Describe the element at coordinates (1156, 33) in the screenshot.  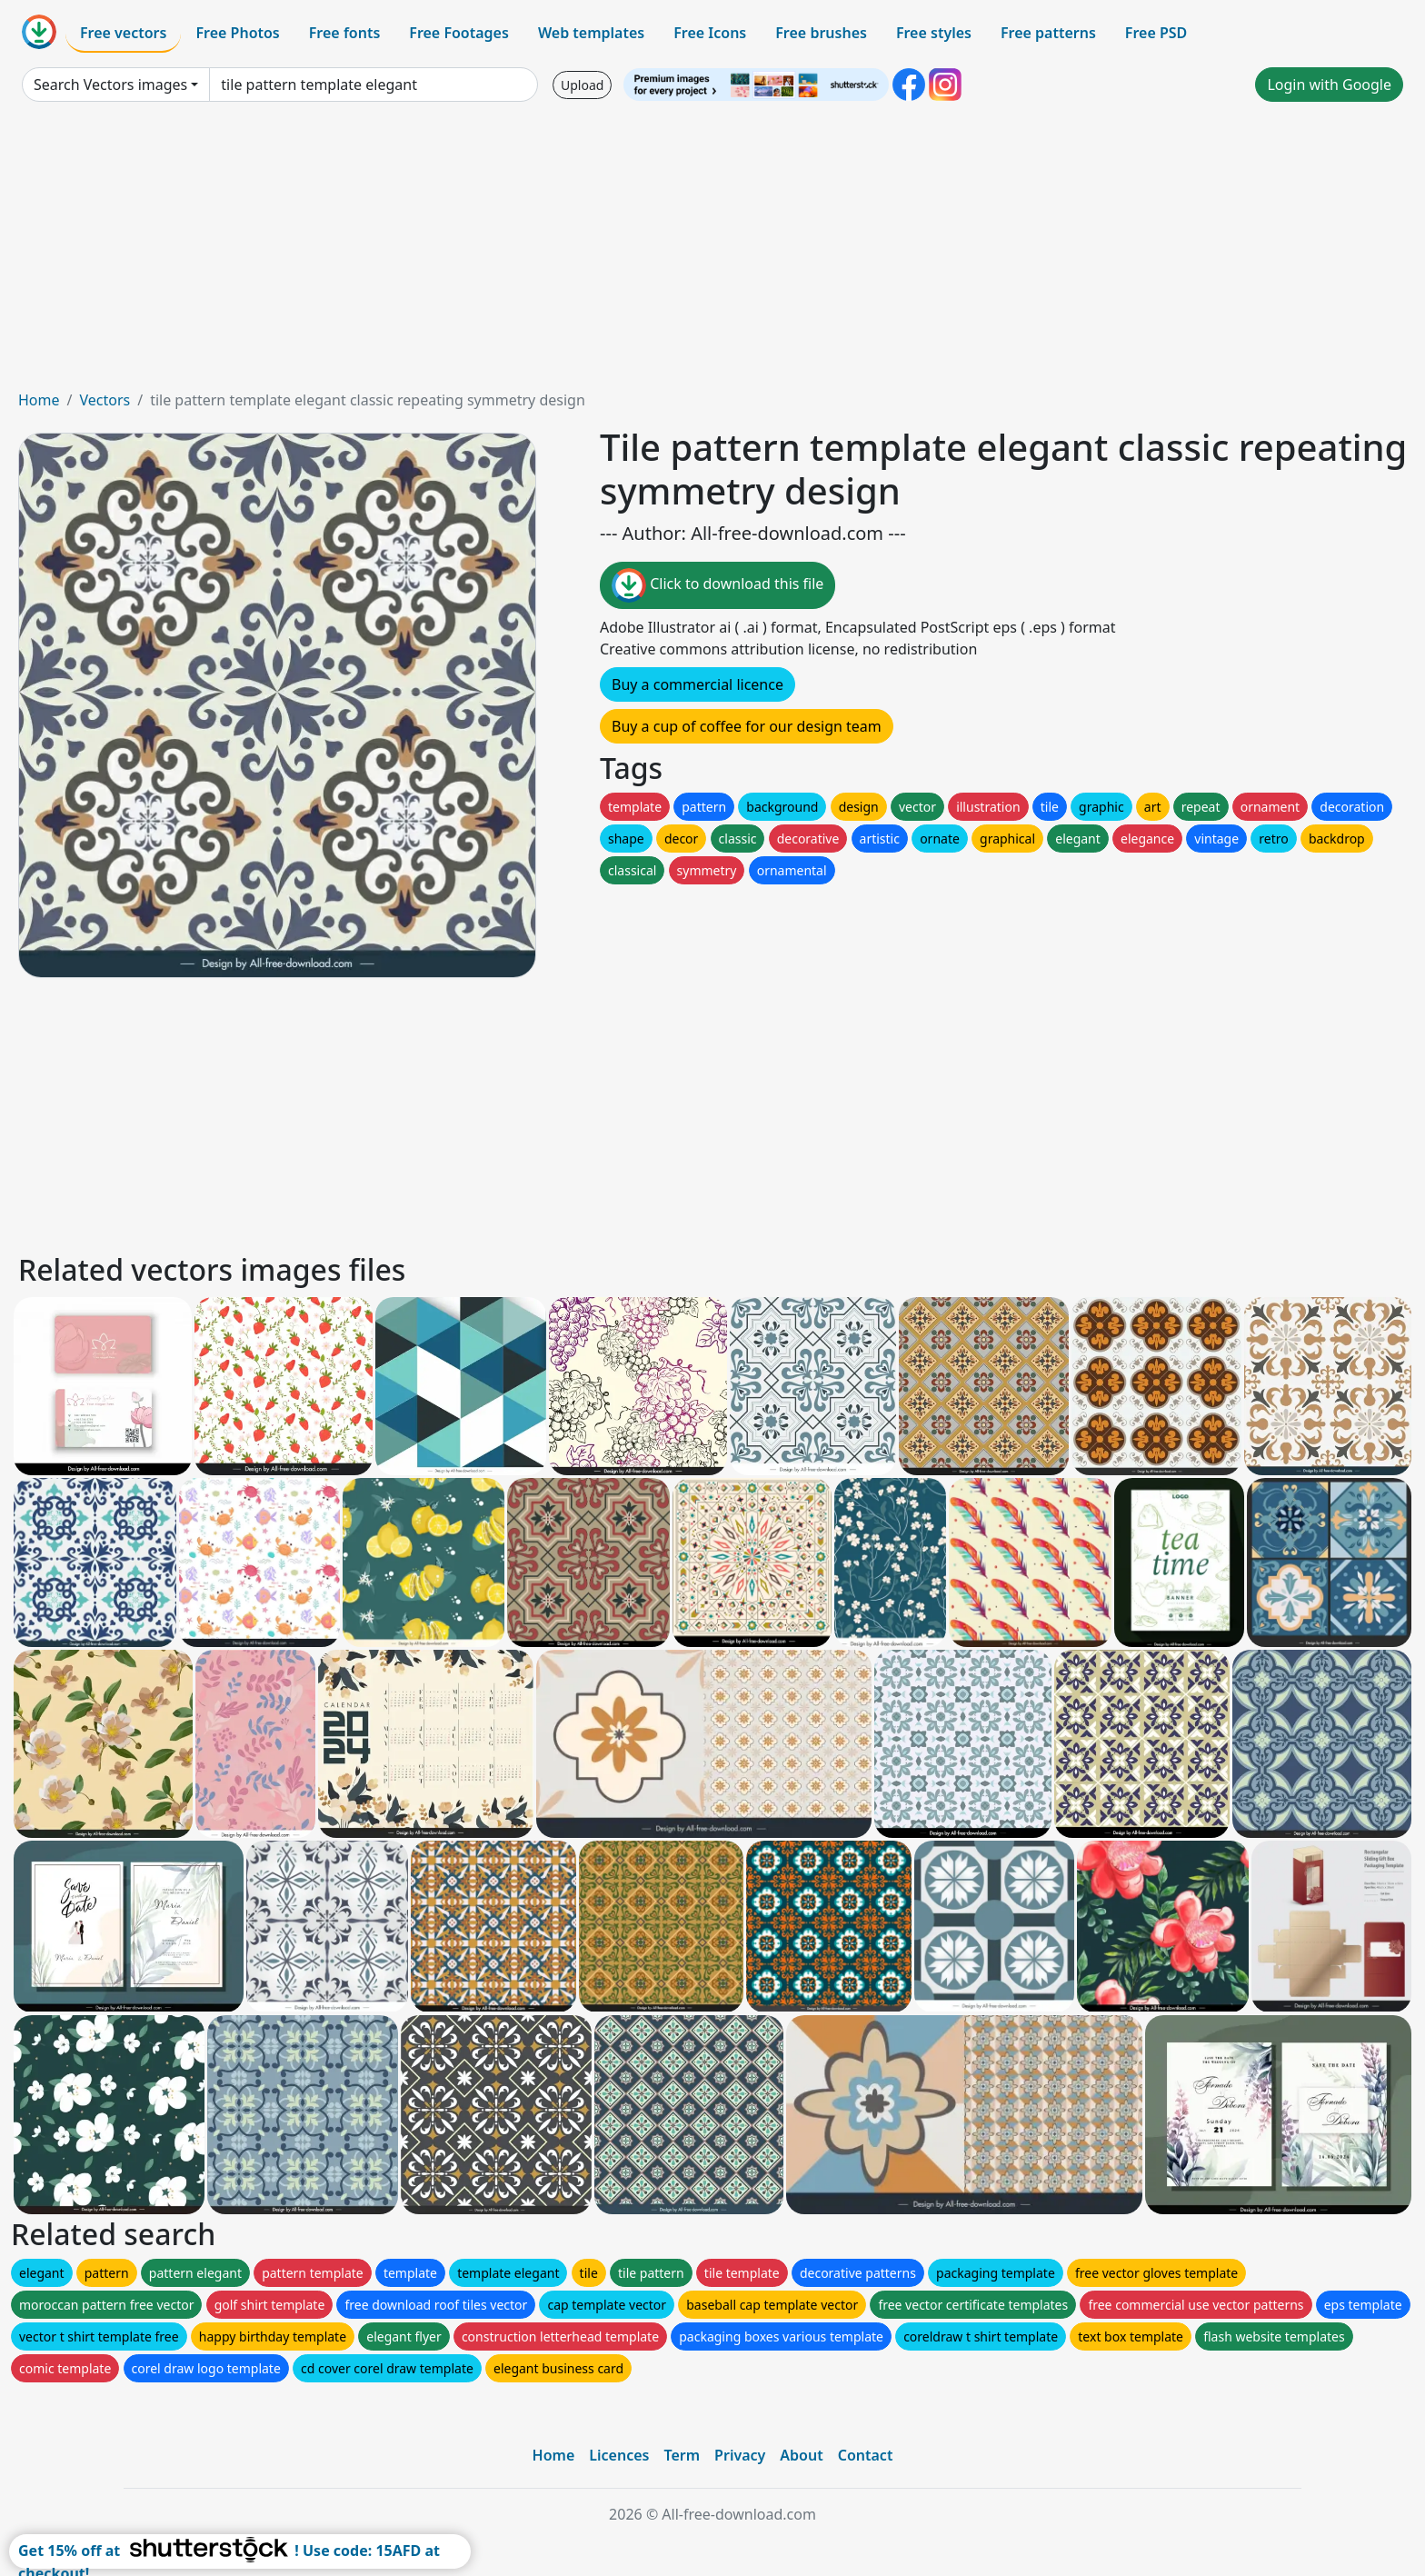
I see `Free PSD` at that location.